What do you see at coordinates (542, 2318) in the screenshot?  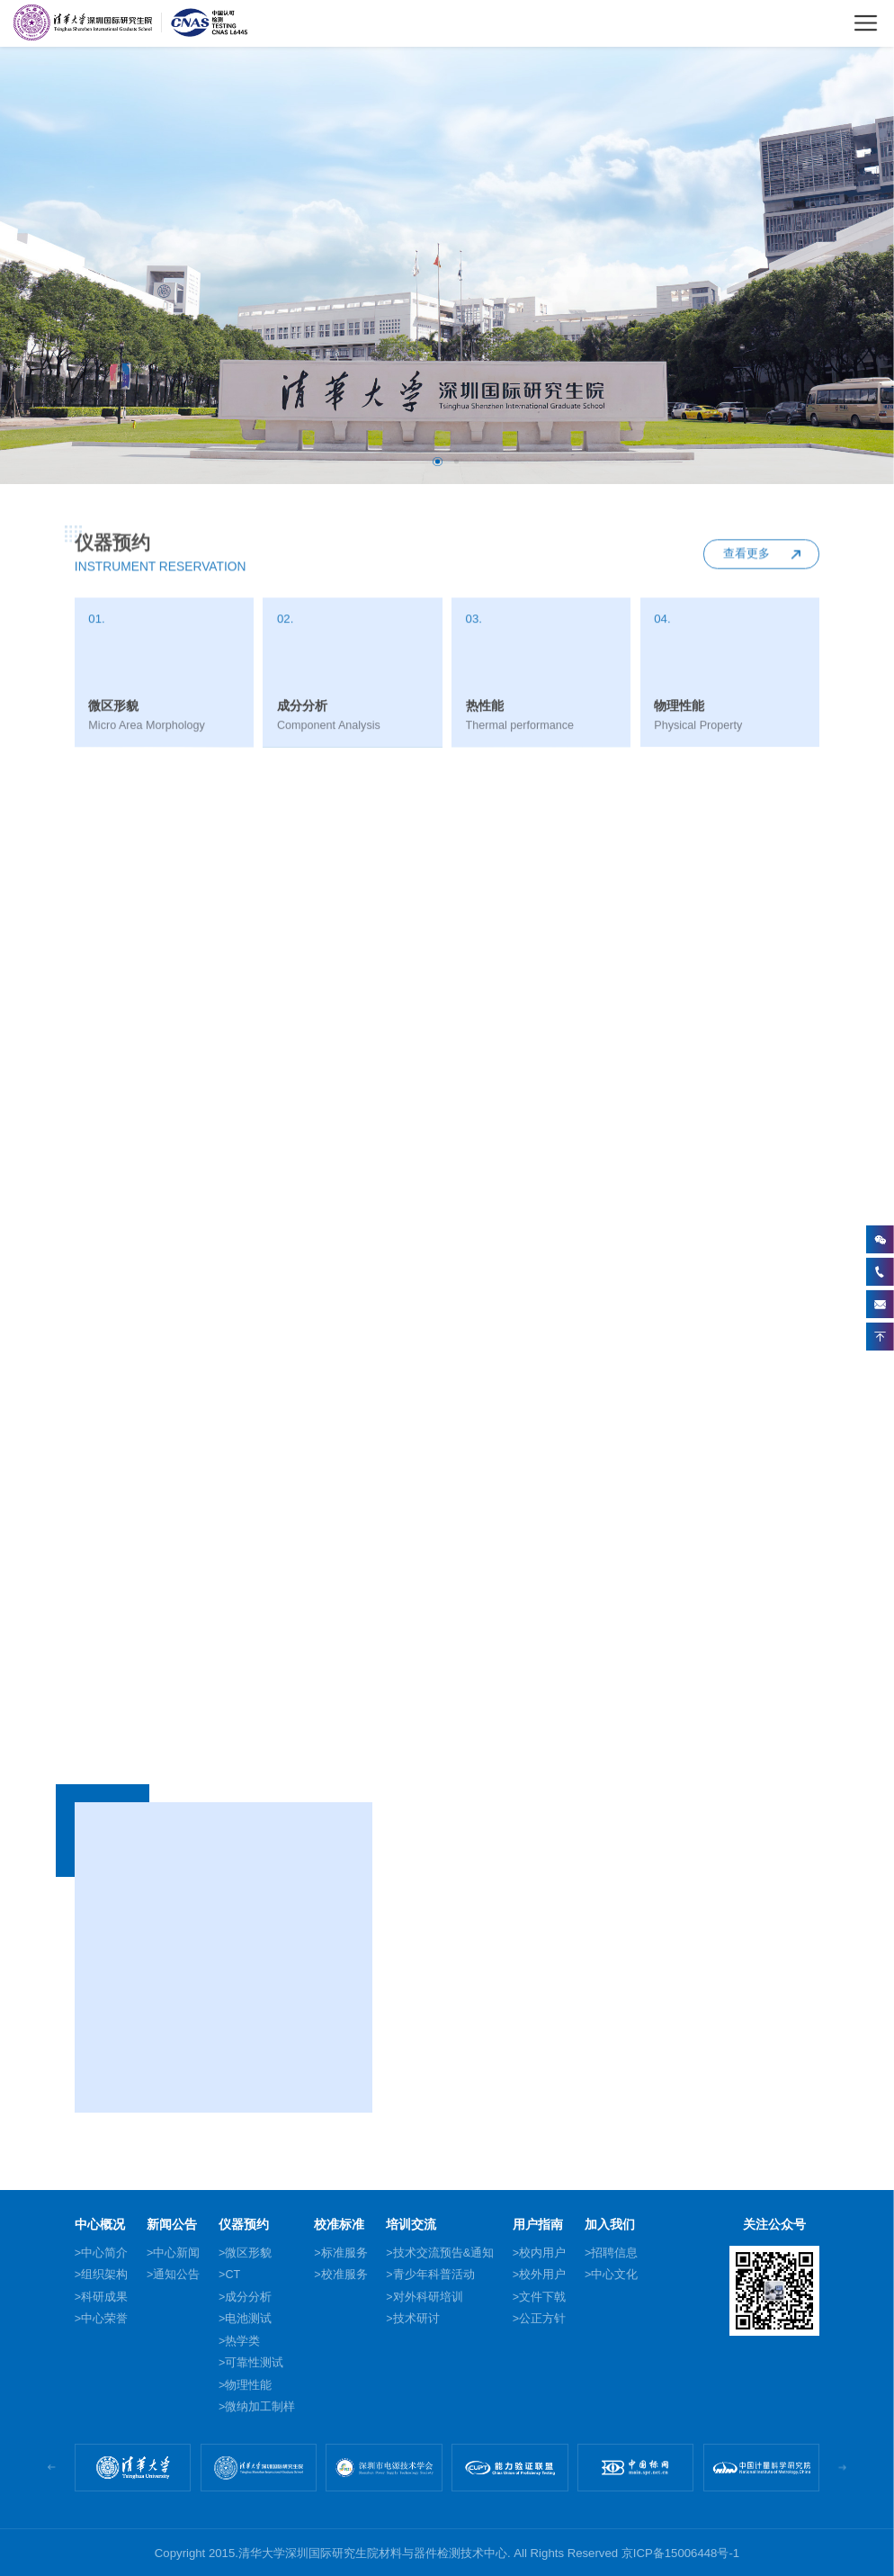 I see `公正方针` at bounding box center [542, 2318].